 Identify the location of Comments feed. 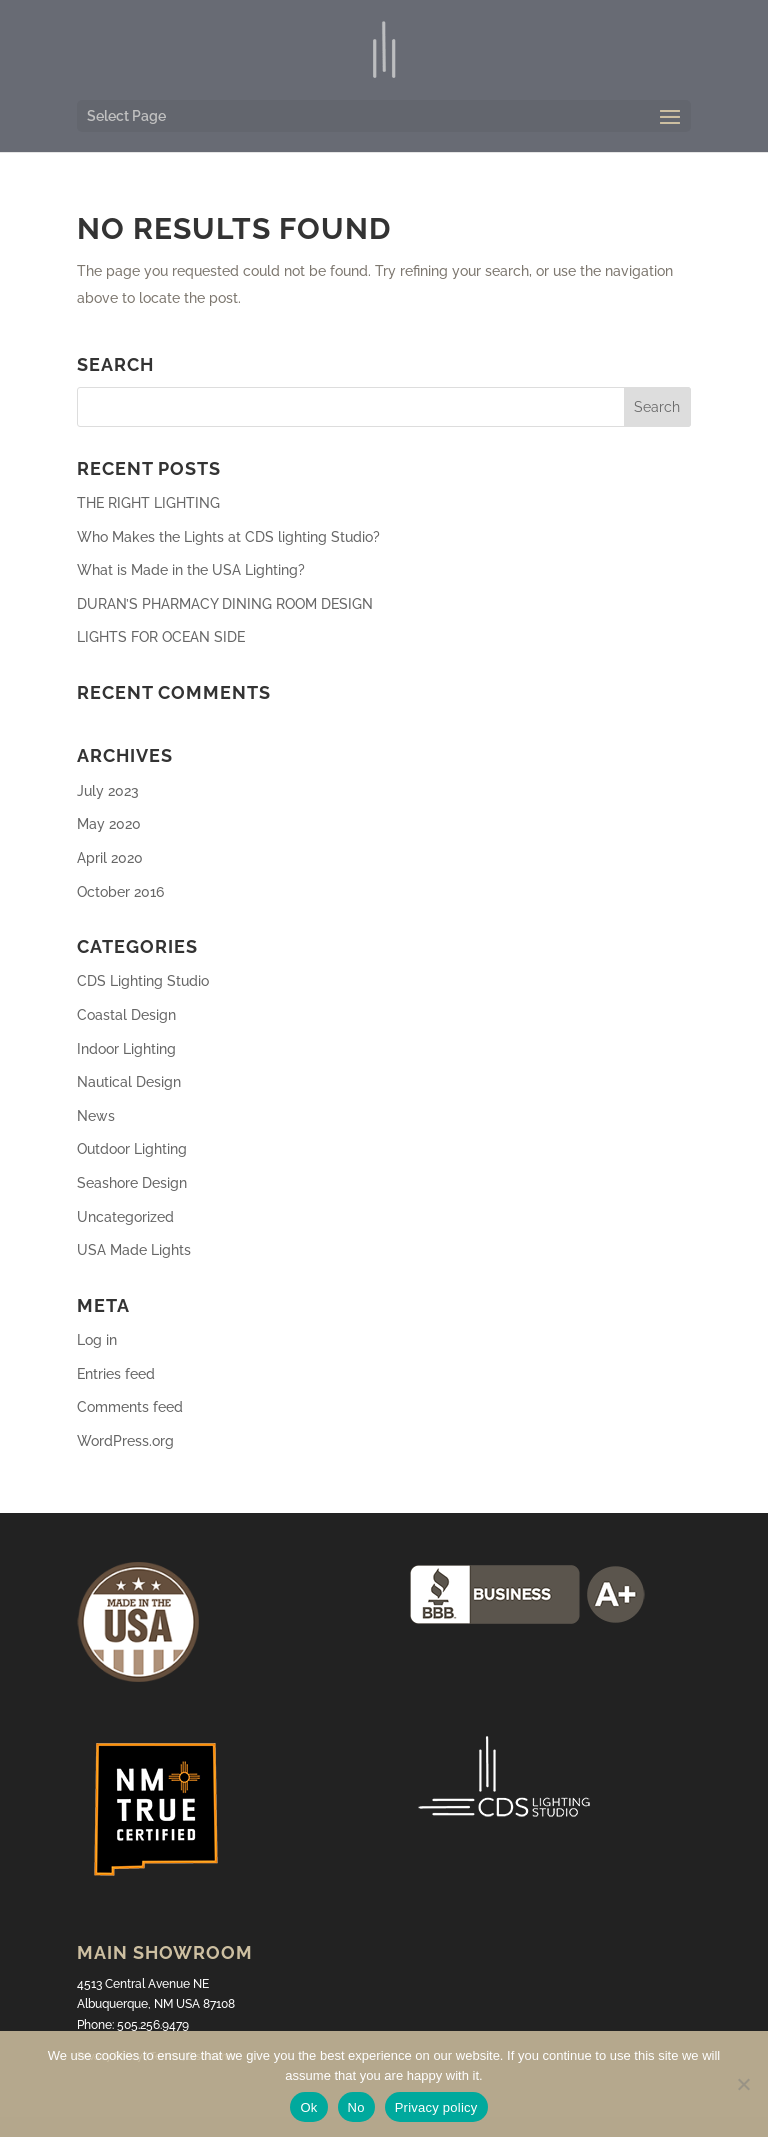
(130, 1407).